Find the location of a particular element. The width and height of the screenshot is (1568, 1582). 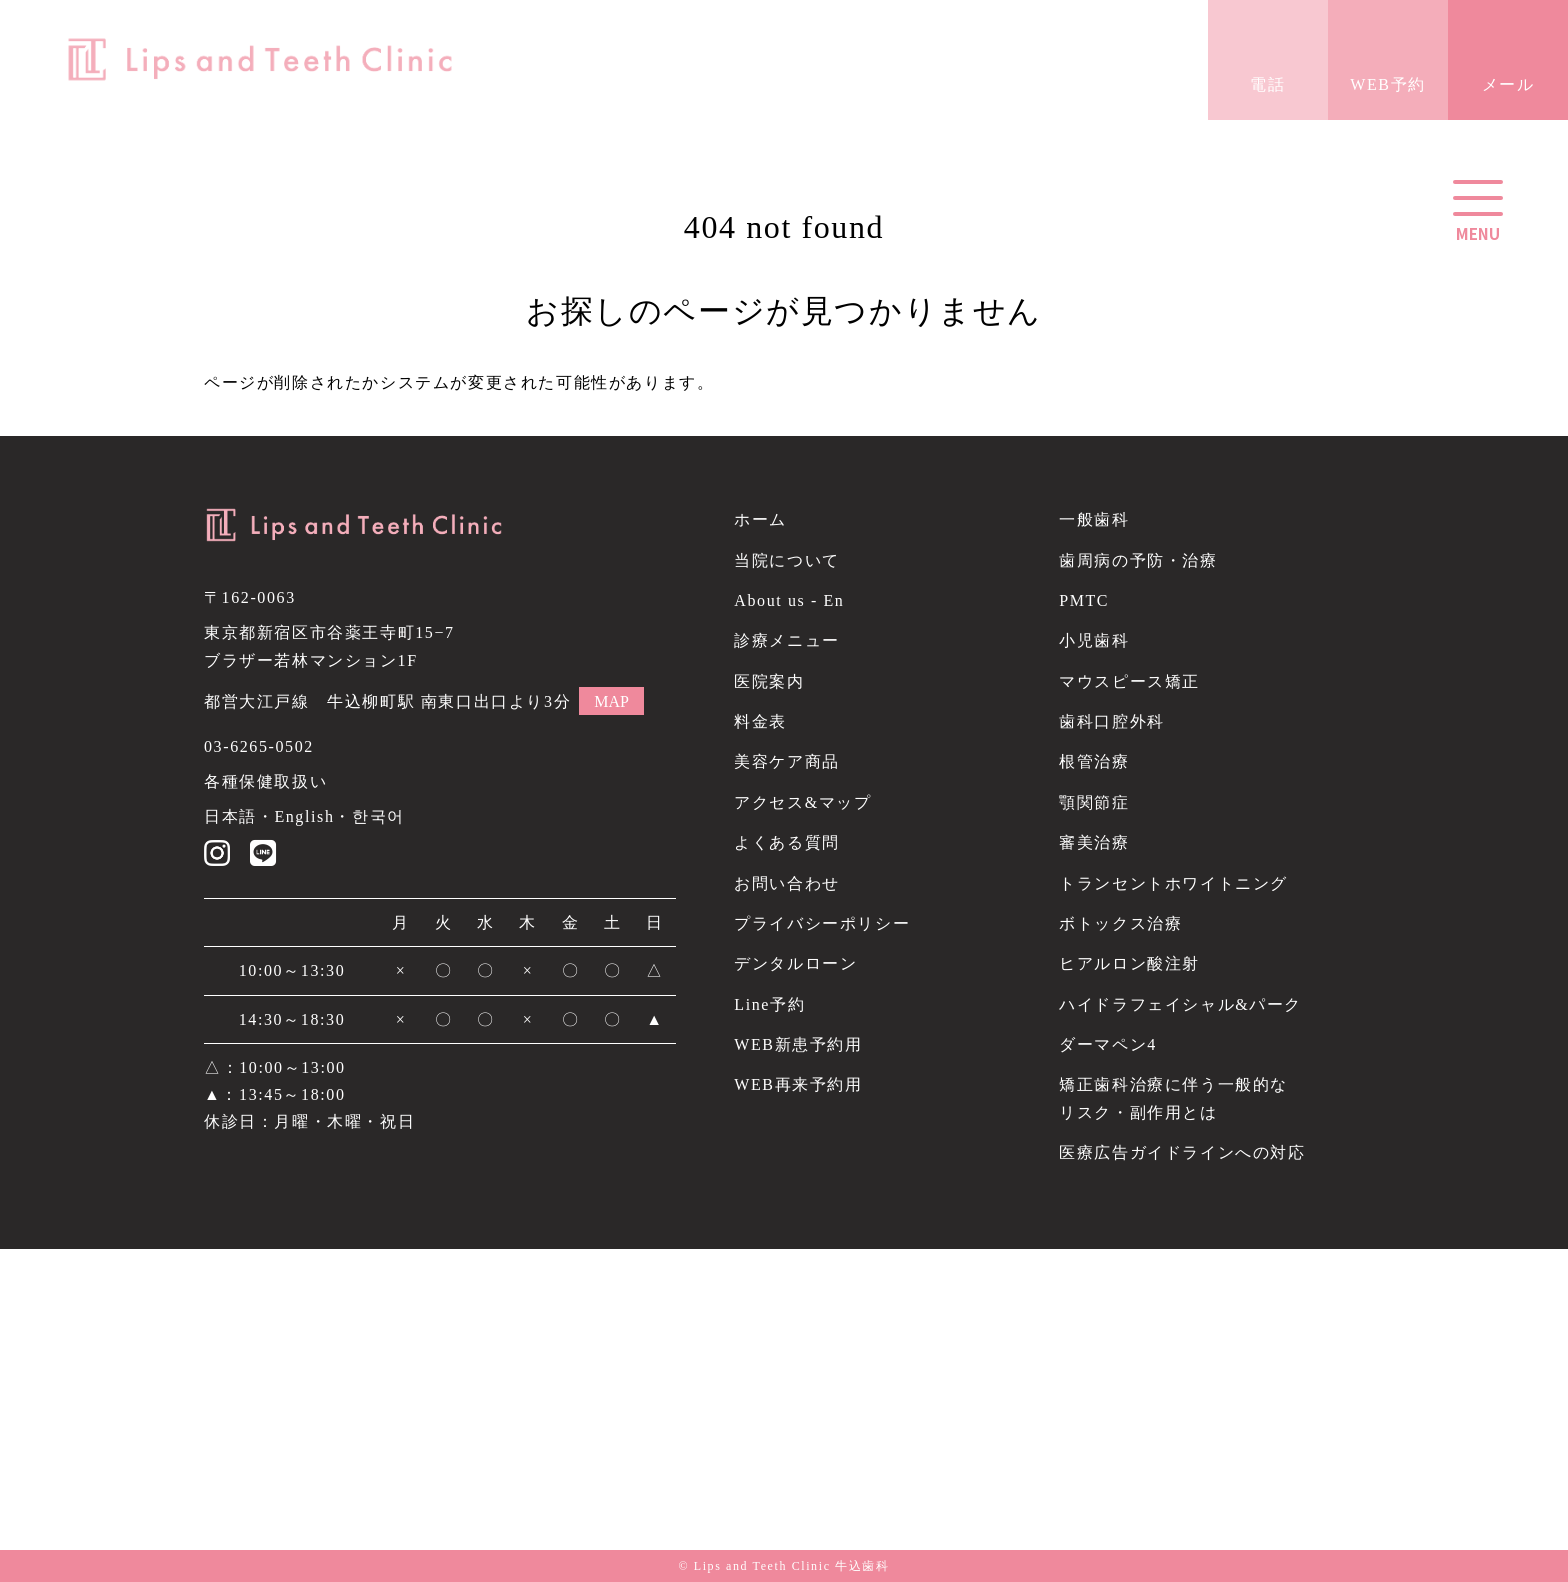

PMTC is located at coordinates (1084, 600).